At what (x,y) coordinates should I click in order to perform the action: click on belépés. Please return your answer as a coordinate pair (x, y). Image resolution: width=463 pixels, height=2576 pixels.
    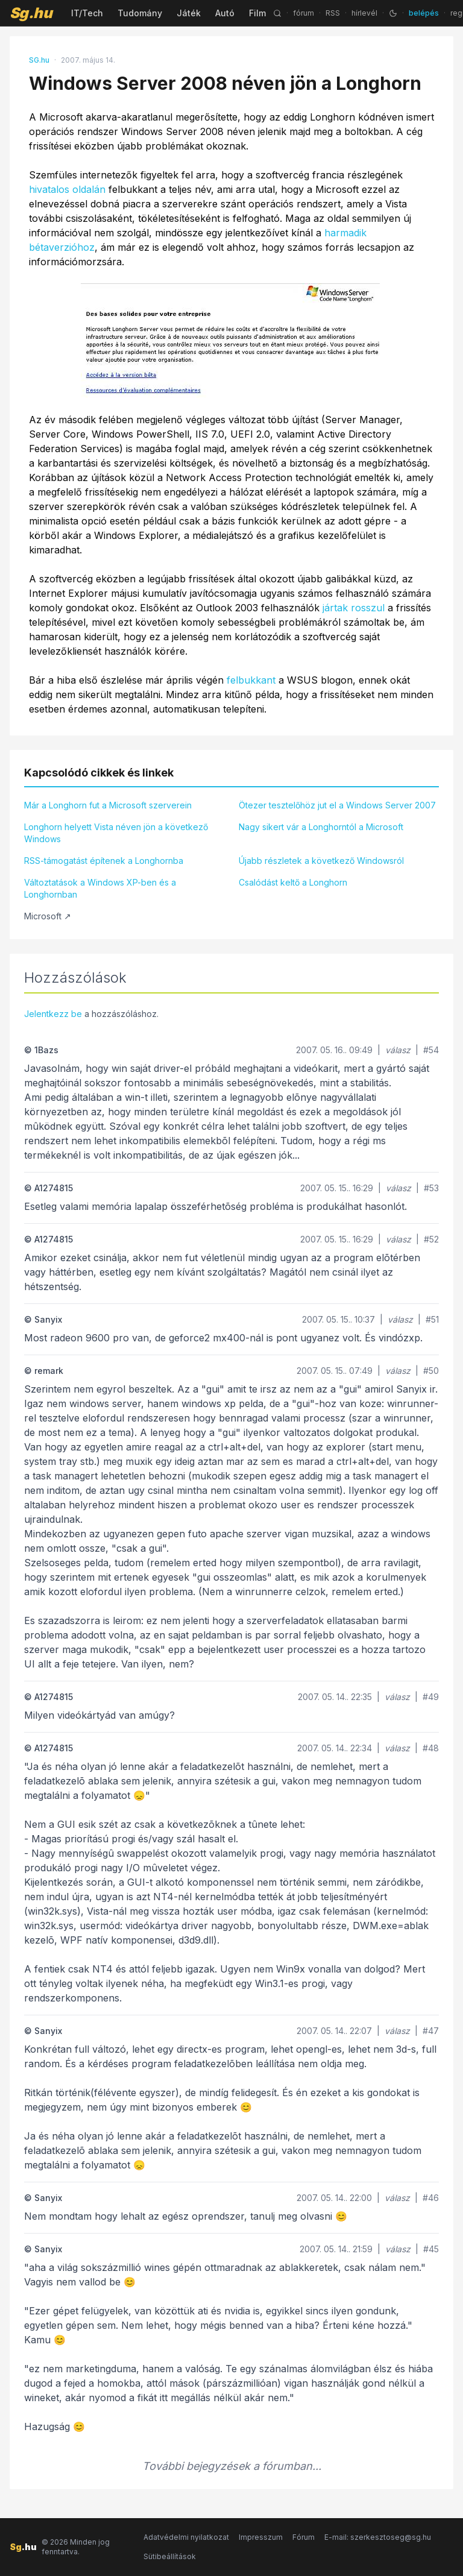
    Looking at the image, I should click on (424, 12).